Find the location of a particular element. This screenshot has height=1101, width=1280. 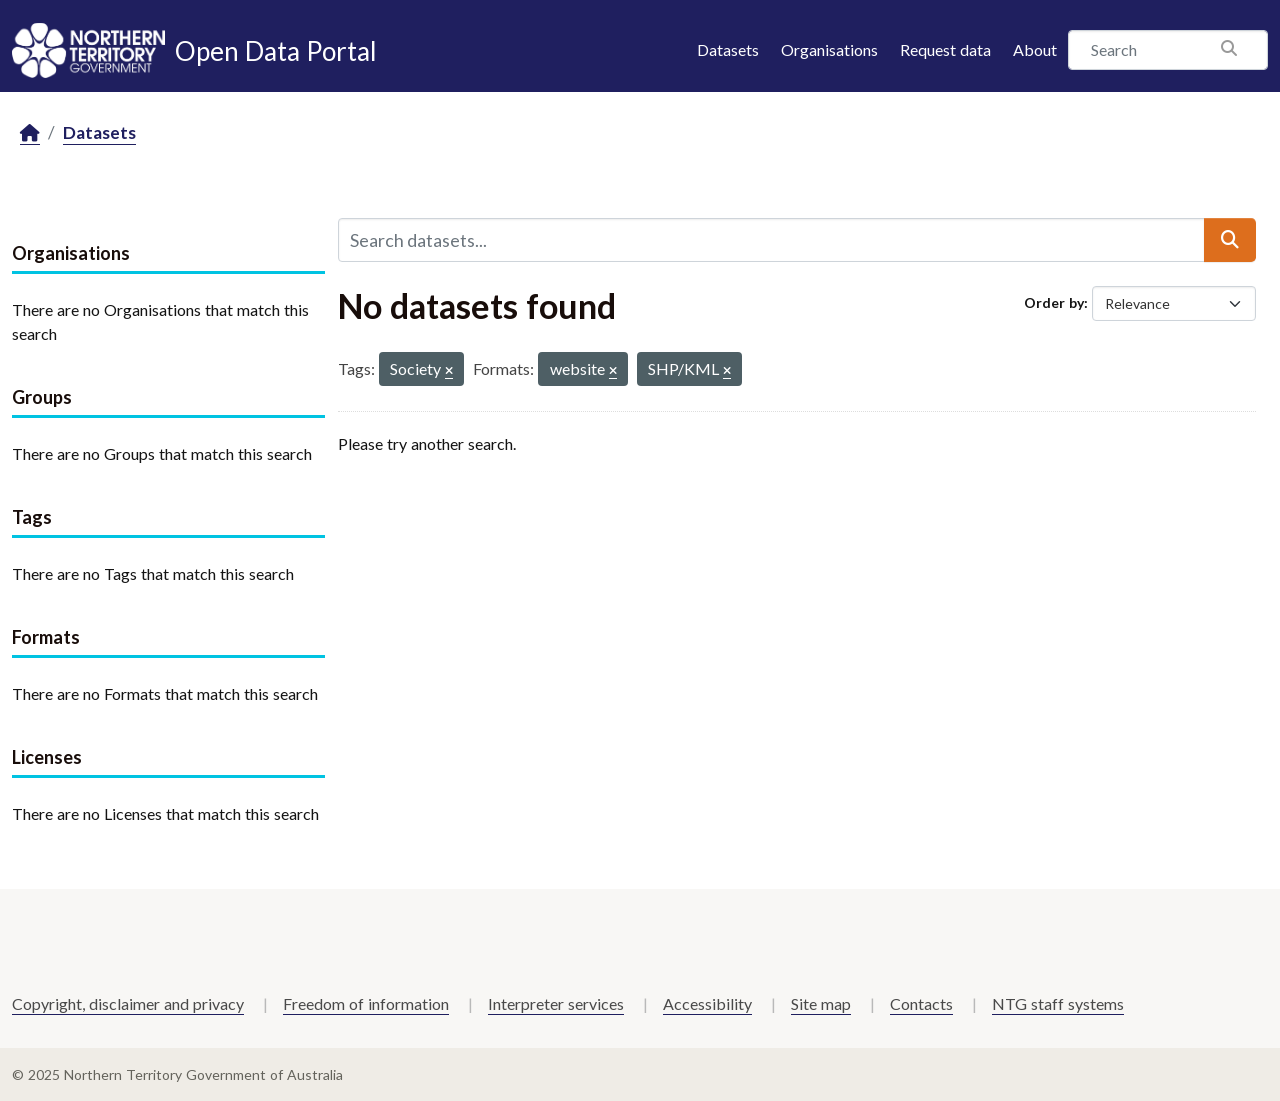

Contacts is located at coordinates (921, 1003).